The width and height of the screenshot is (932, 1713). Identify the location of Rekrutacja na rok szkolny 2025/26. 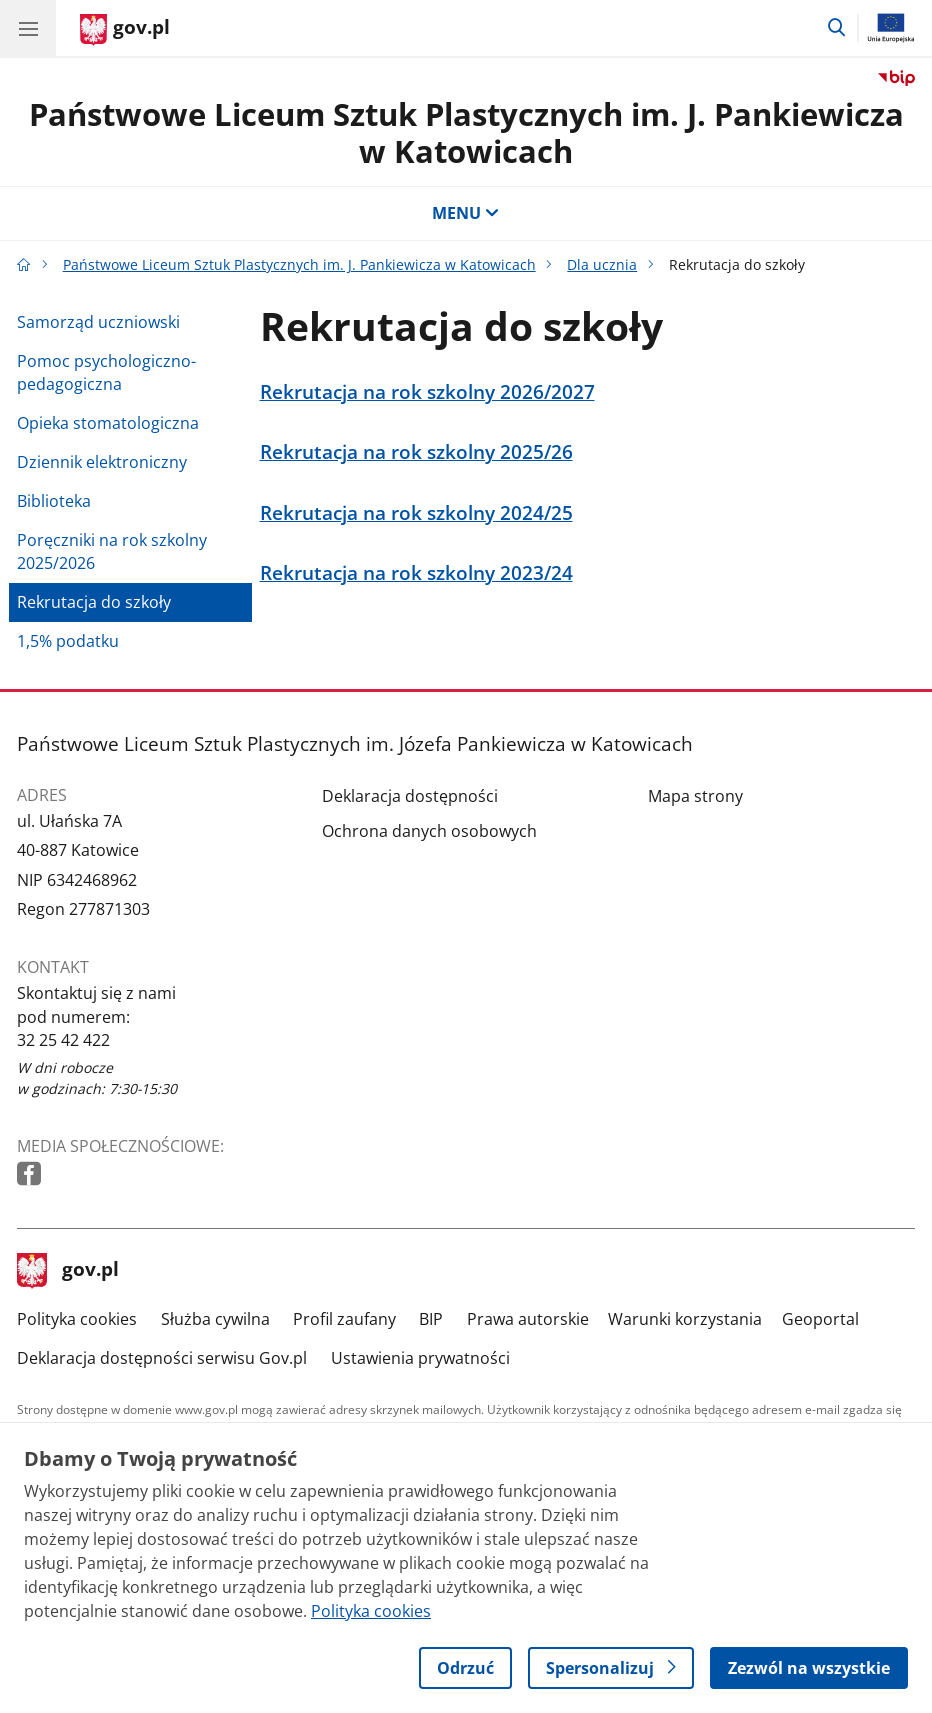
(416, 451).